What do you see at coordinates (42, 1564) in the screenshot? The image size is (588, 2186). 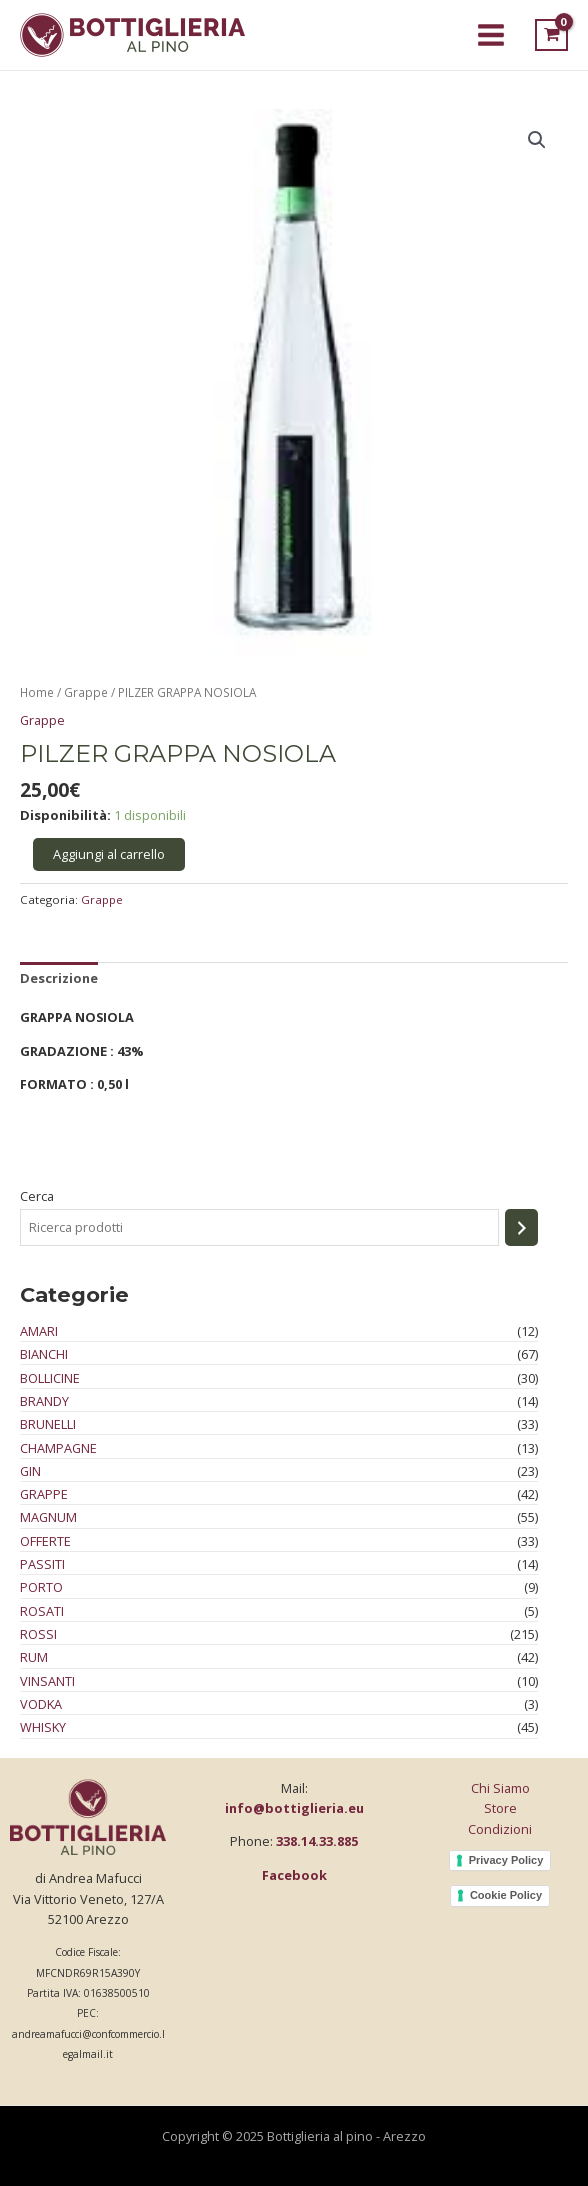 I see `Passiti` at bounding box center [42, 1564].